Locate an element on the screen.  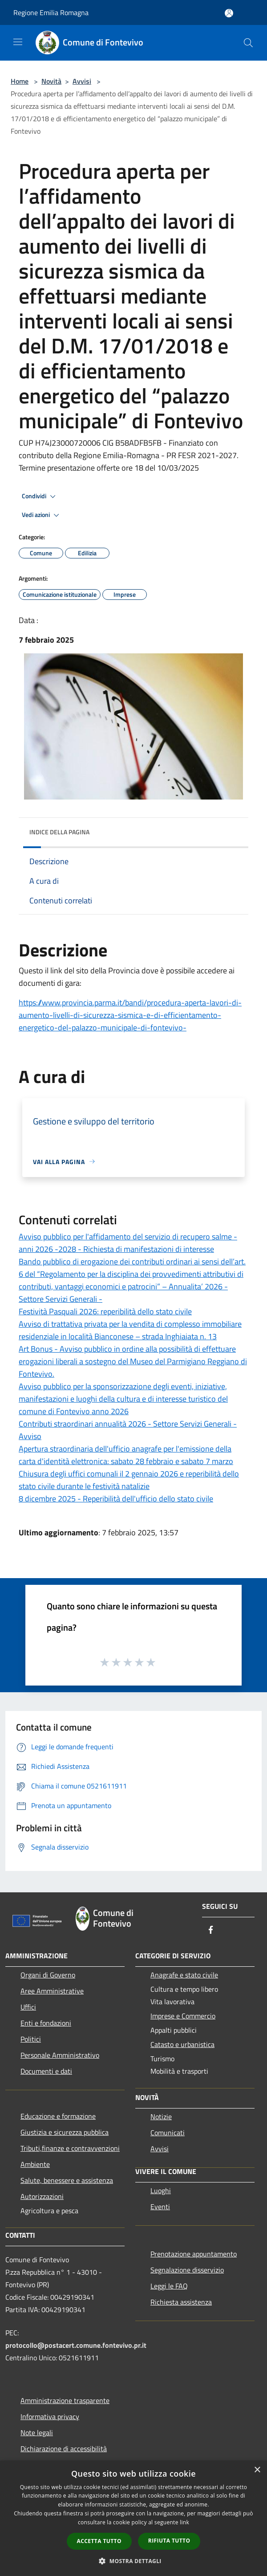
Politici is located at coordinates (30, 2039).